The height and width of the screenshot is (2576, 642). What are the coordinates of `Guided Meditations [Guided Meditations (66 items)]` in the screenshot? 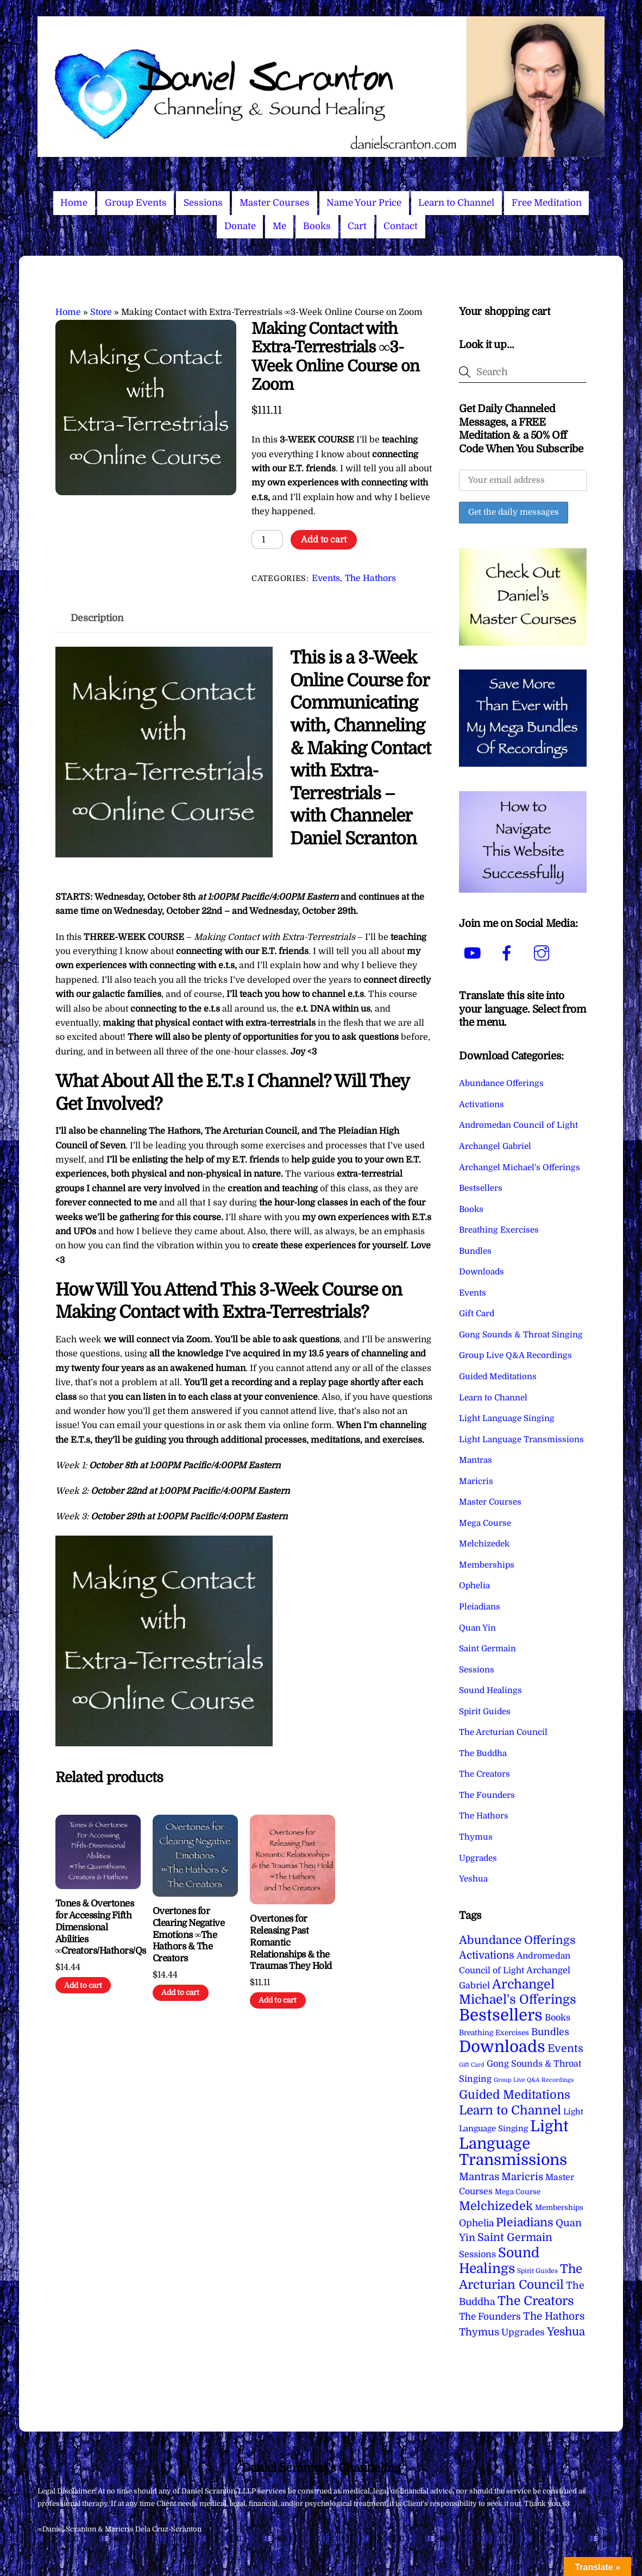 It's located at (514, 2094).